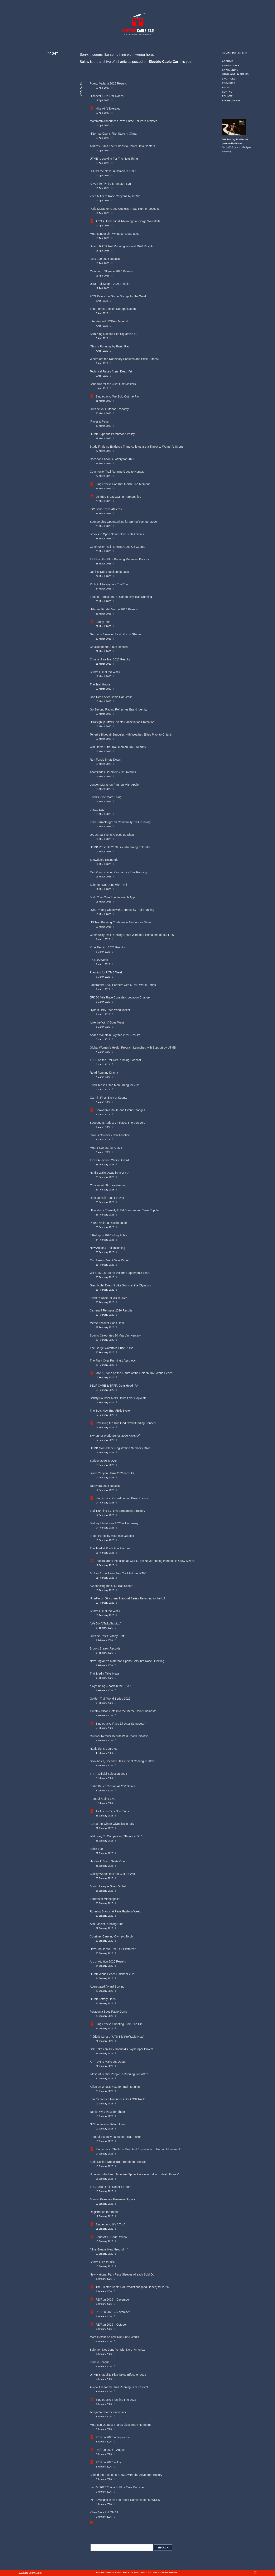 This screenshot has width=275, height=2576. Describe the element at coordinates (115, 2086) in the screenshot. I see `Kilian on What’s Next for Trail Running` at that location.